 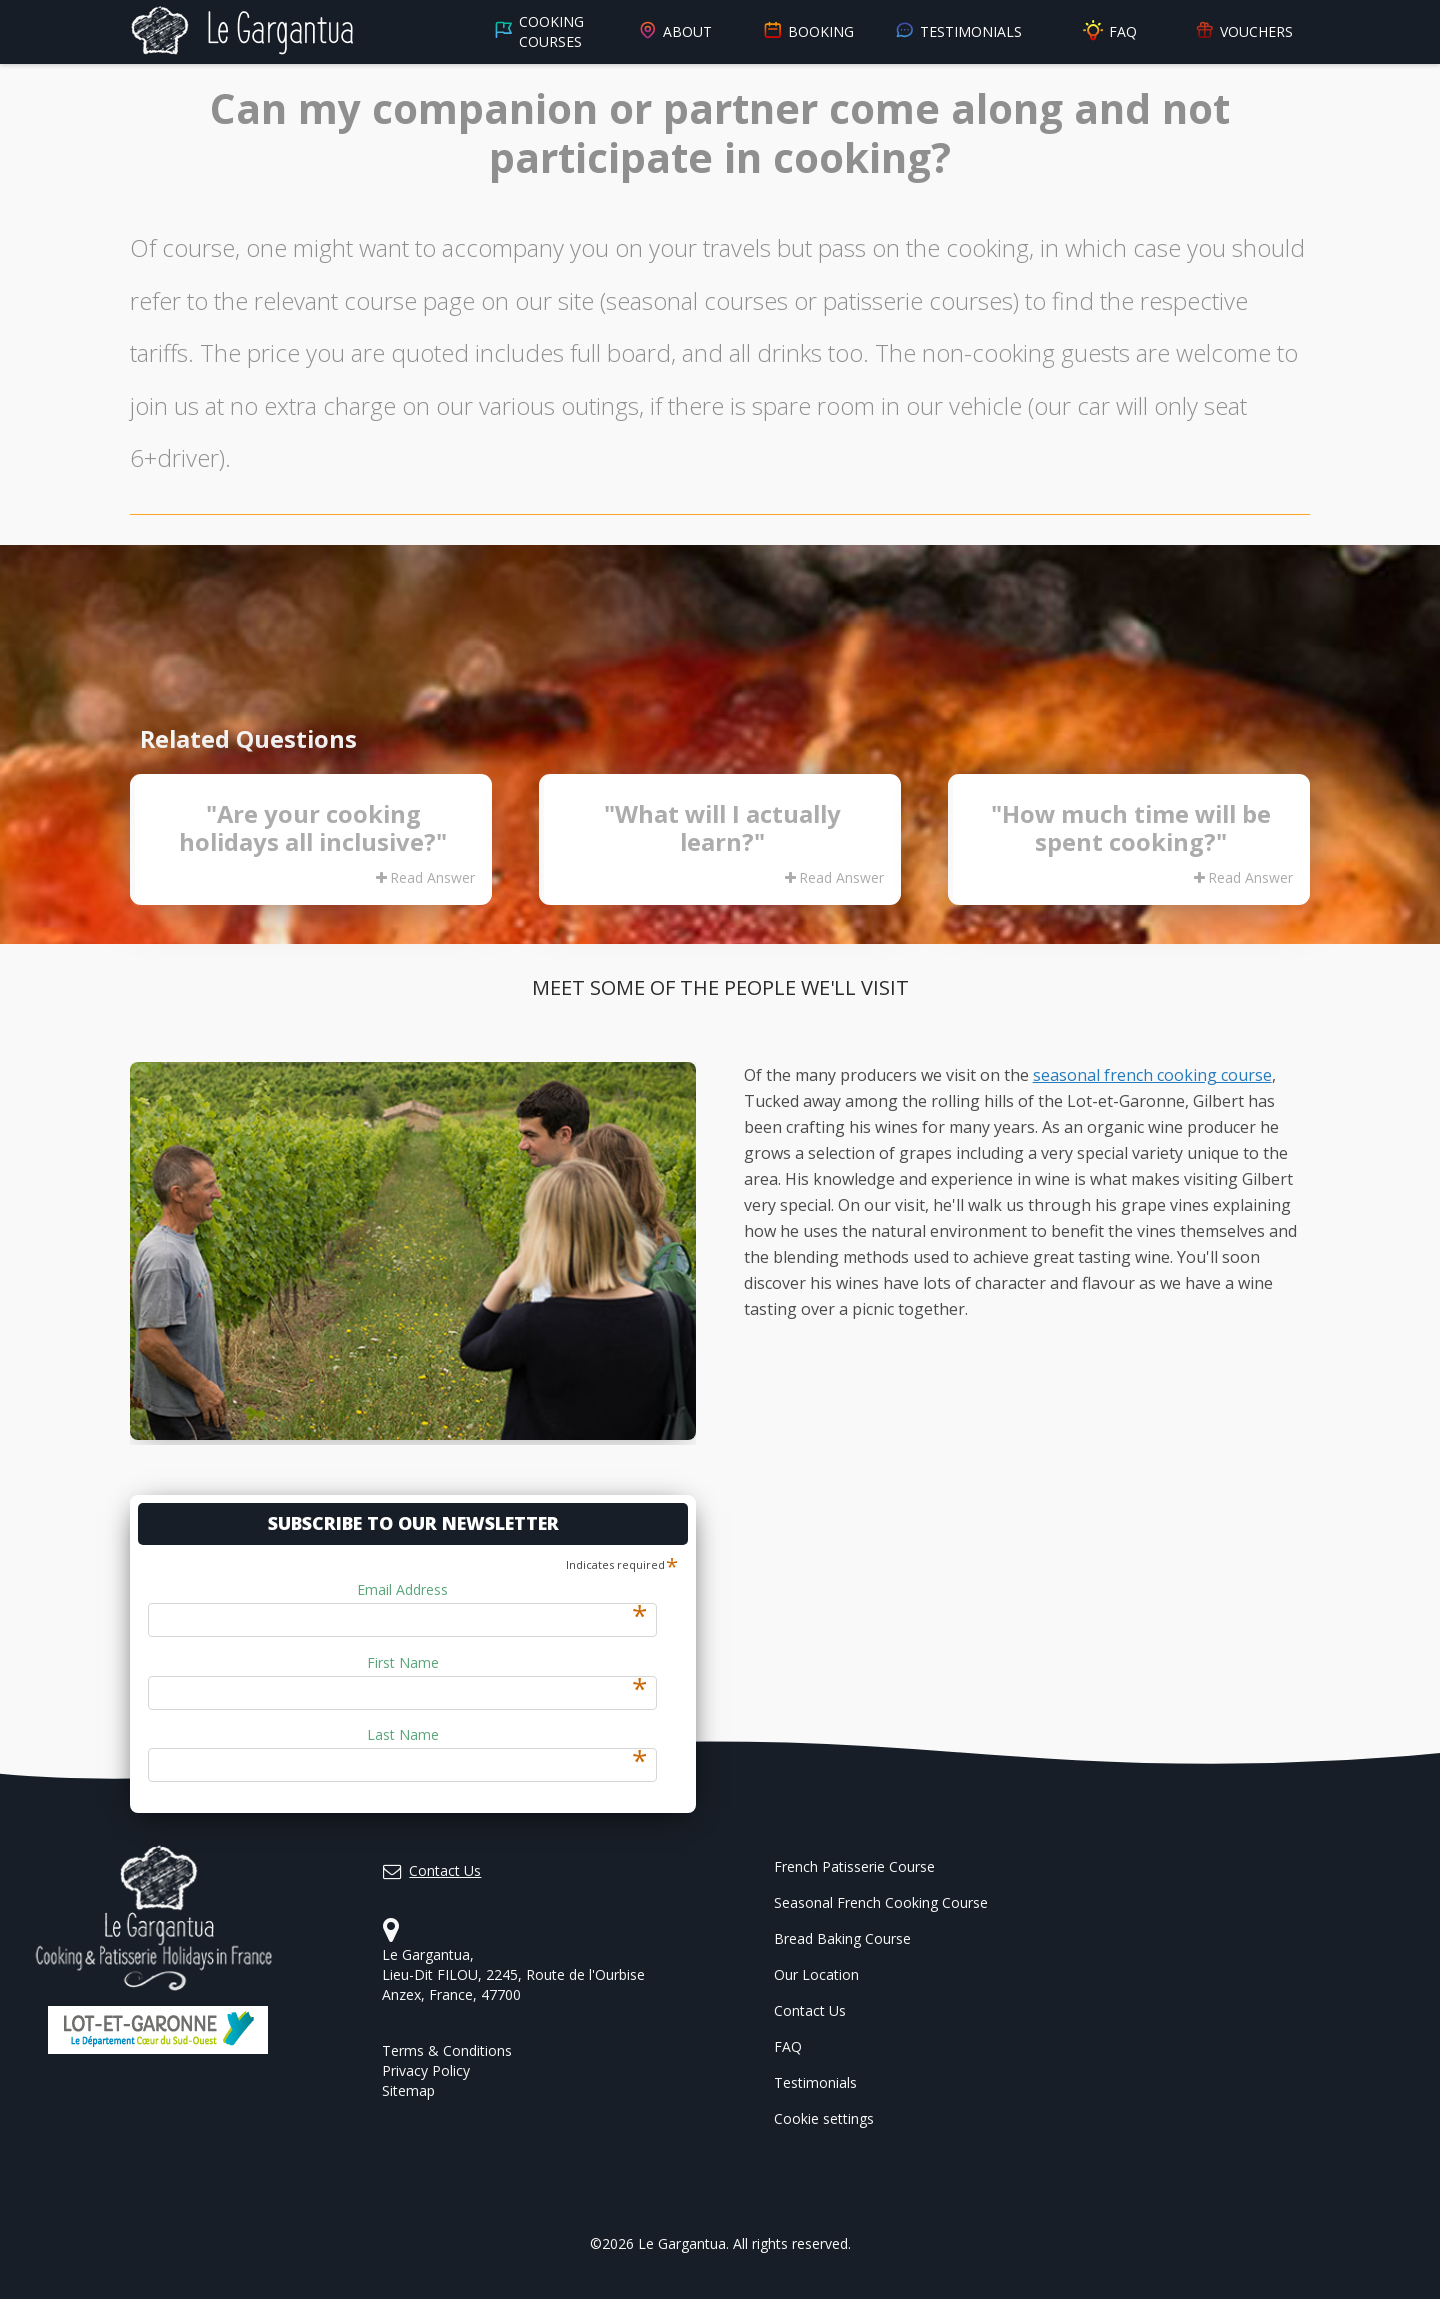 I want to click on Testimonials, so click(x=958, y=32).